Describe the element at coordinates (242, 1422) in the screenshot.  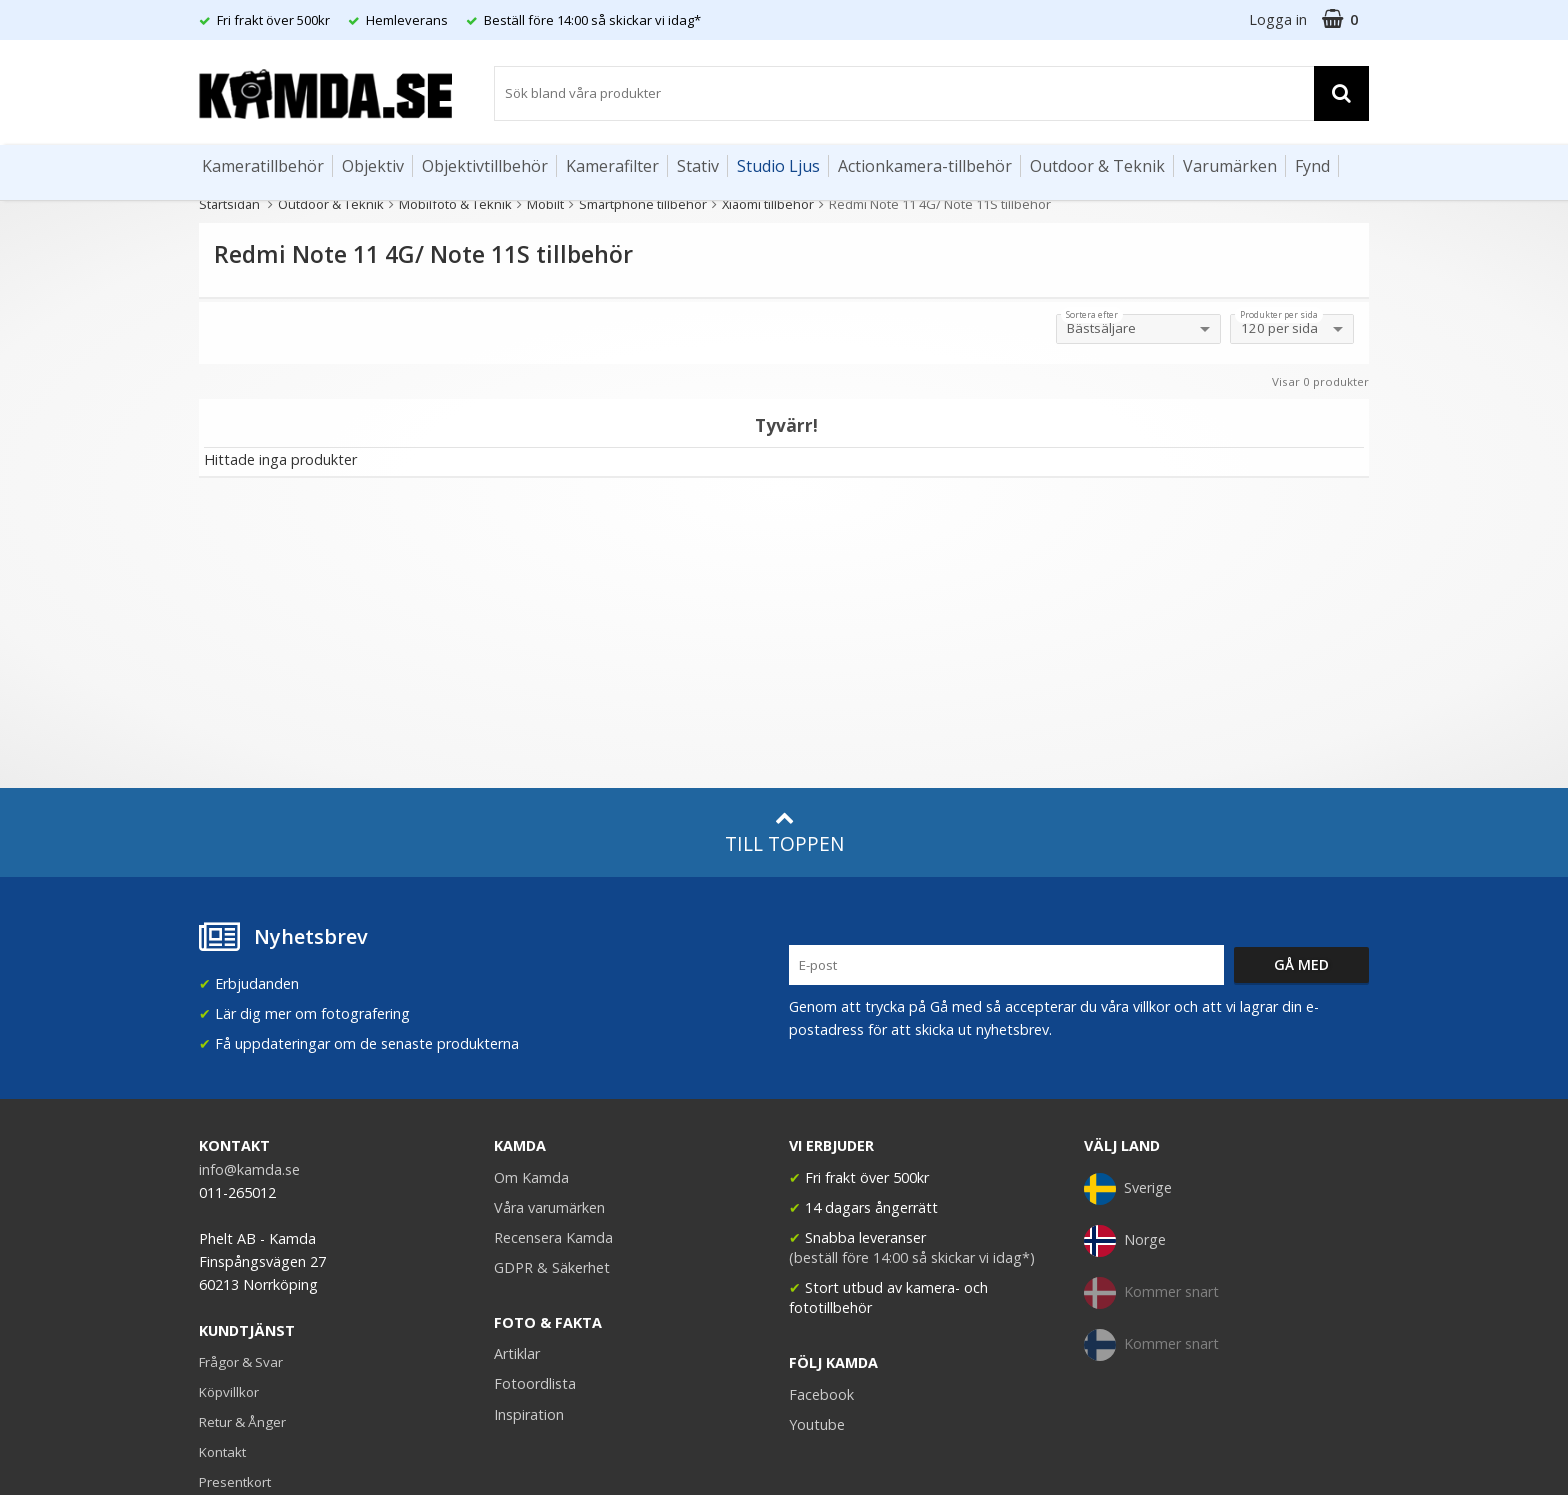
I see `Retur & Ånger` at that location.